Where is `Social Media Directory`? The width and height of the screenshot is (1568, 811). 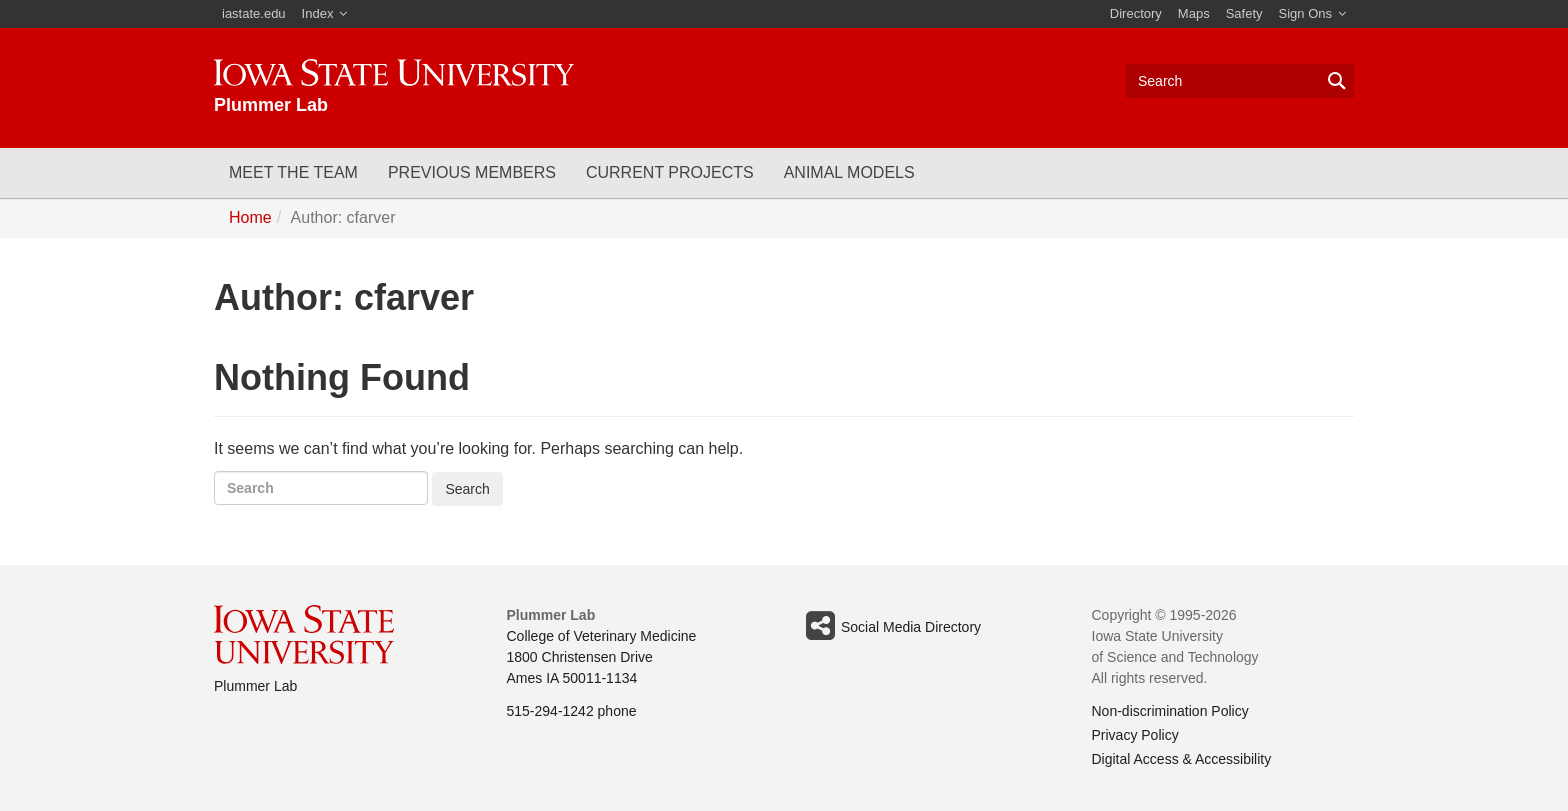
Social Media Directory is located at coordinates (890, 626).